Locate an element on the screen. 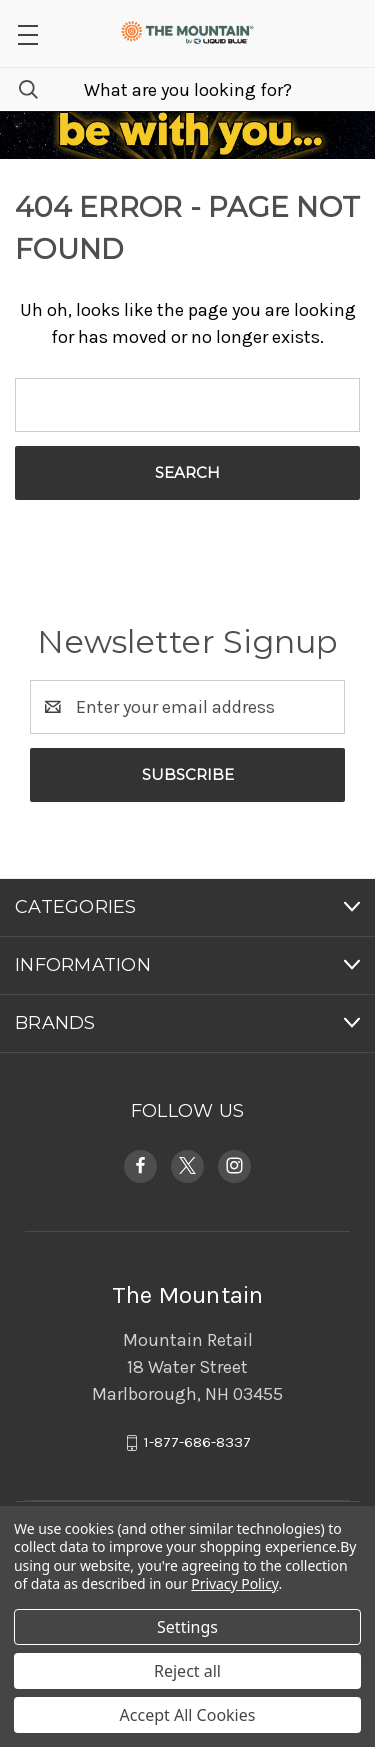  Privacy Policy is located at coordinates (234, 1583).